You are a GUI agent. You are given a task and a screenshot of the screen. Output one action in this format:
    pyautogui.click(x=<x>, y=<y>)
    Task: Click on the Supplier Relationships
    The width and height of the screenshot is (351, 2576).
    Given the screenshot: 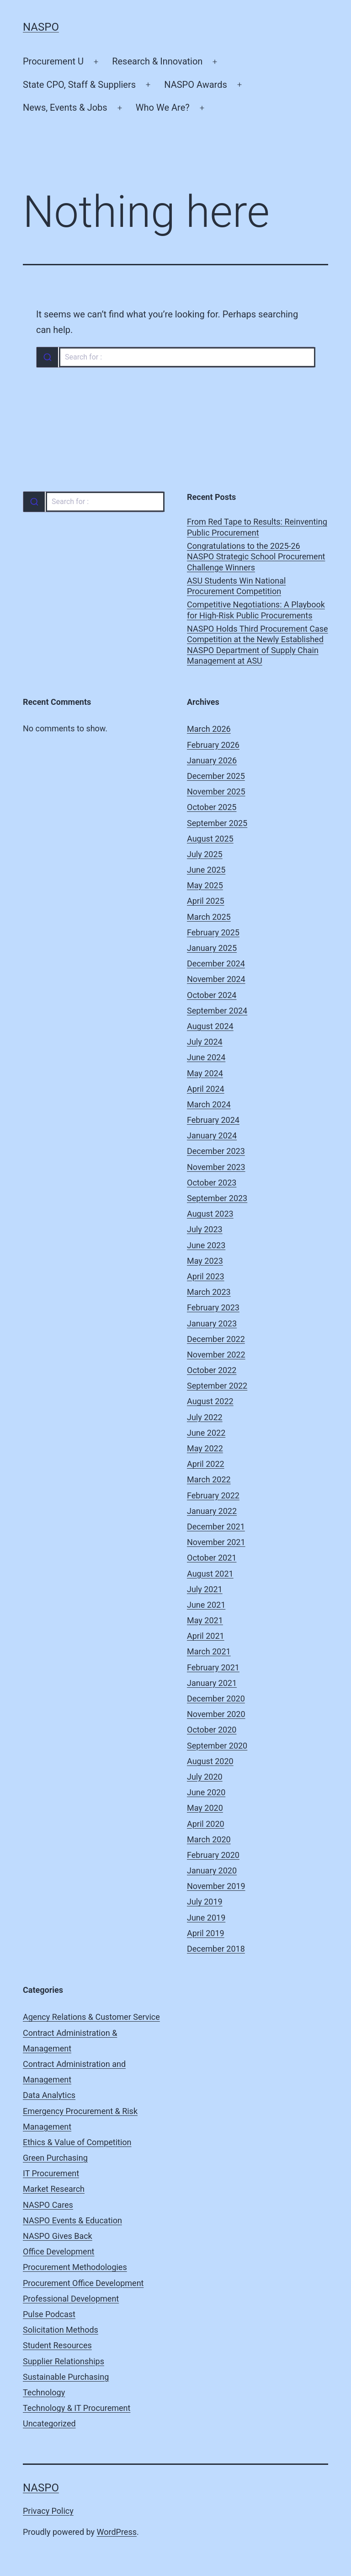 What is the action you would take?
    pyautogui.click(x=63, y=2361)
    